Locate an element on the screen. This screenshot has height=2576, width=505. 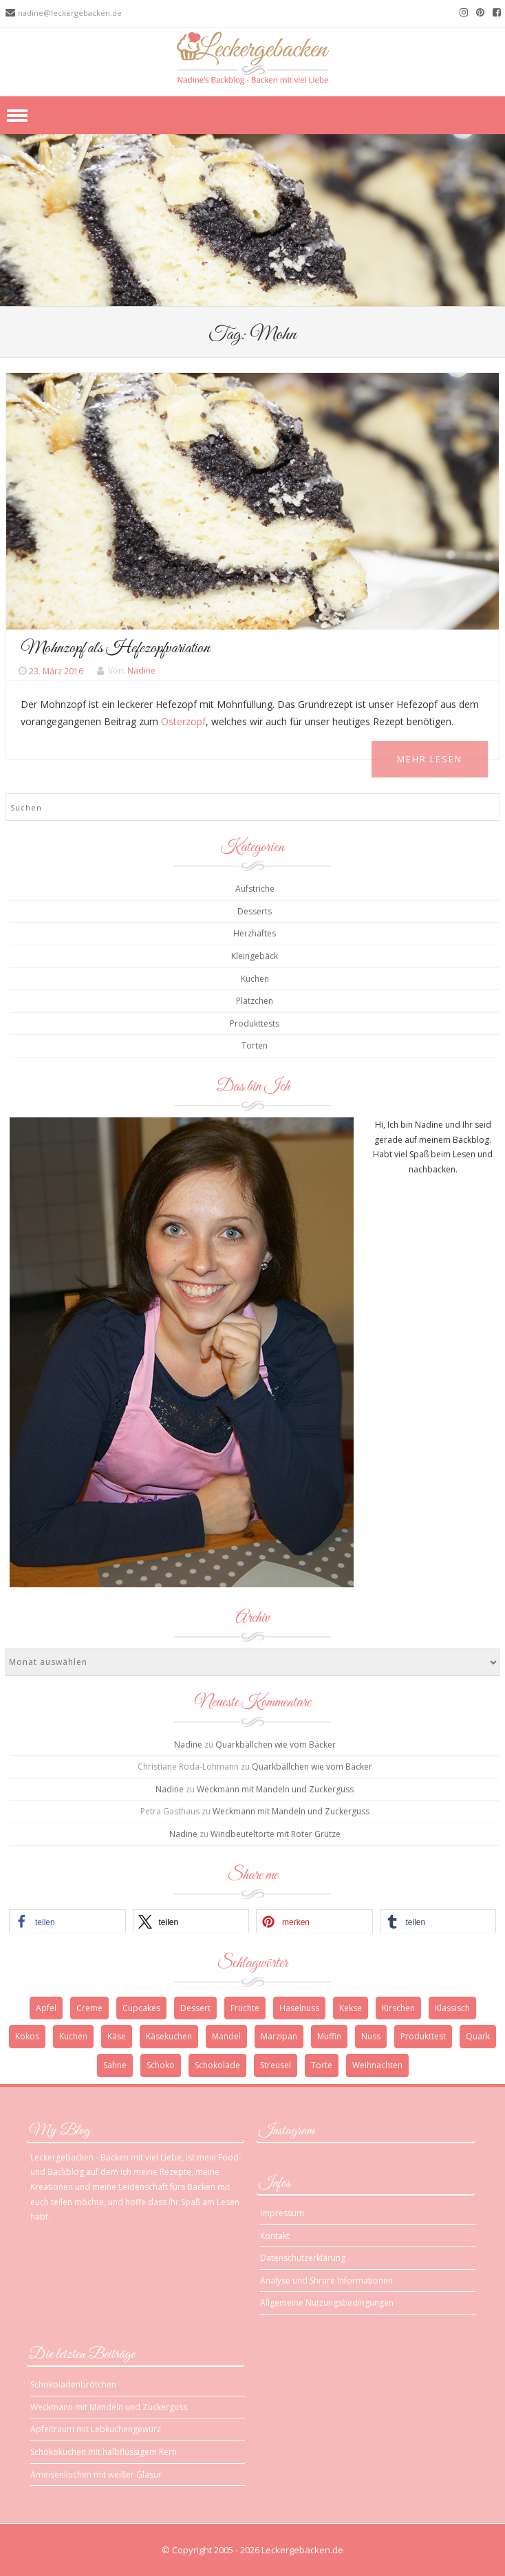
Schoko [Schoko (4 Einträge)] is located at coordinates (161, 2065).